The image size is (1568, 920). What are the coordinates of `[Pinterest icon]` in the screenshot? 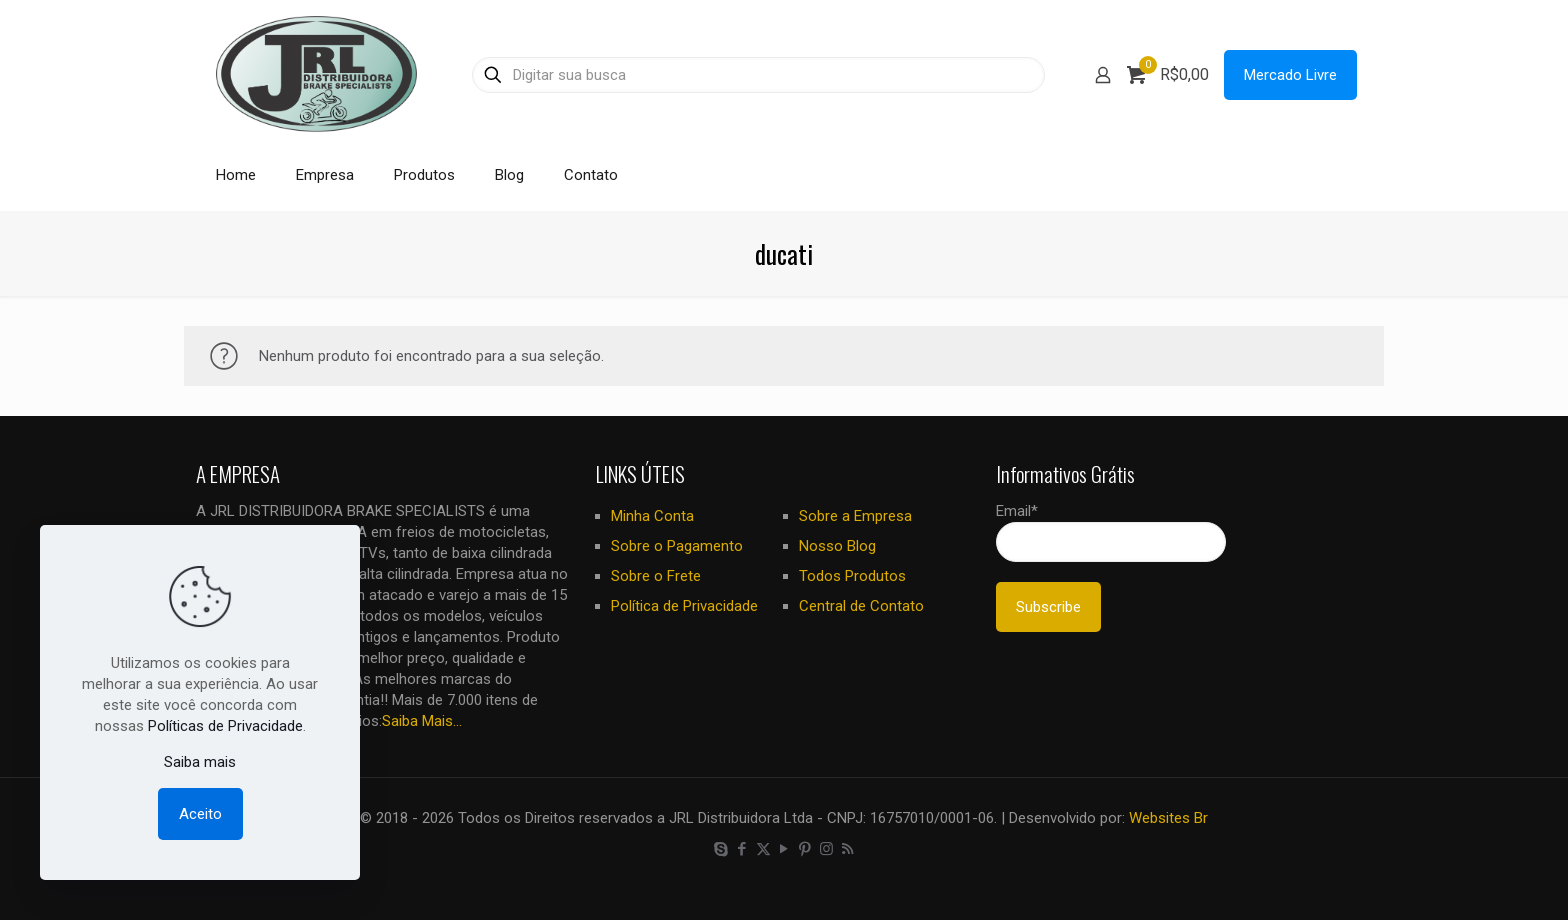 It's located at (805, 849).